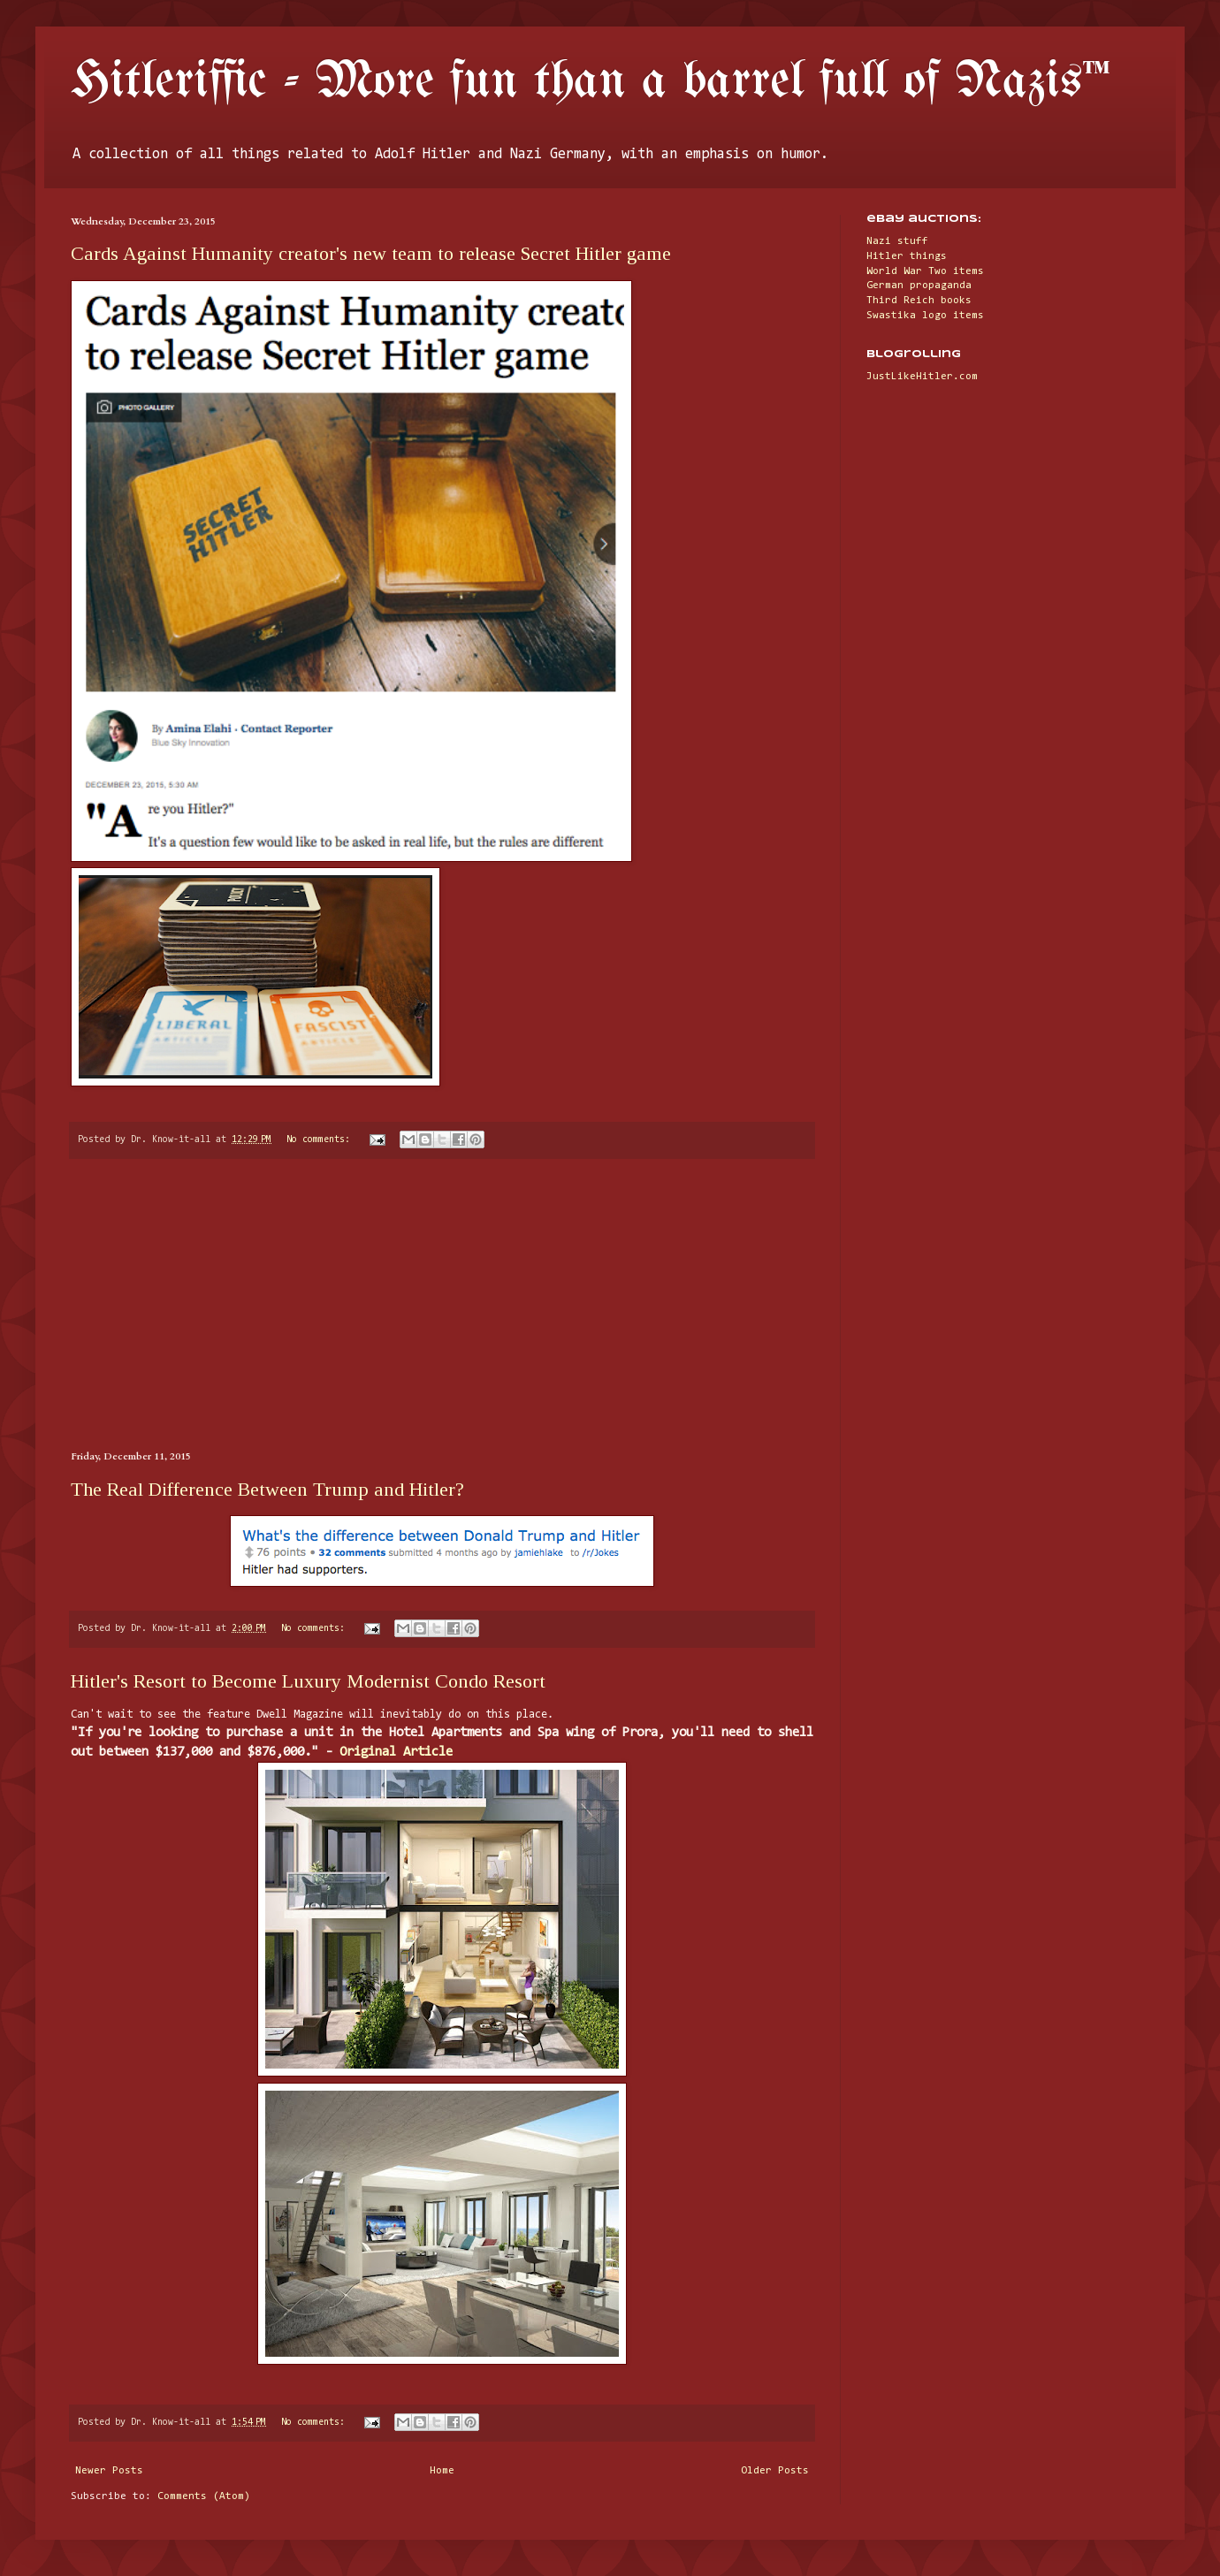 The height and width of the screenshot is (2576, 1220). Describe the element at coordinates (897, 241) in the screenshot. I see `Nazi stuff` at that location.